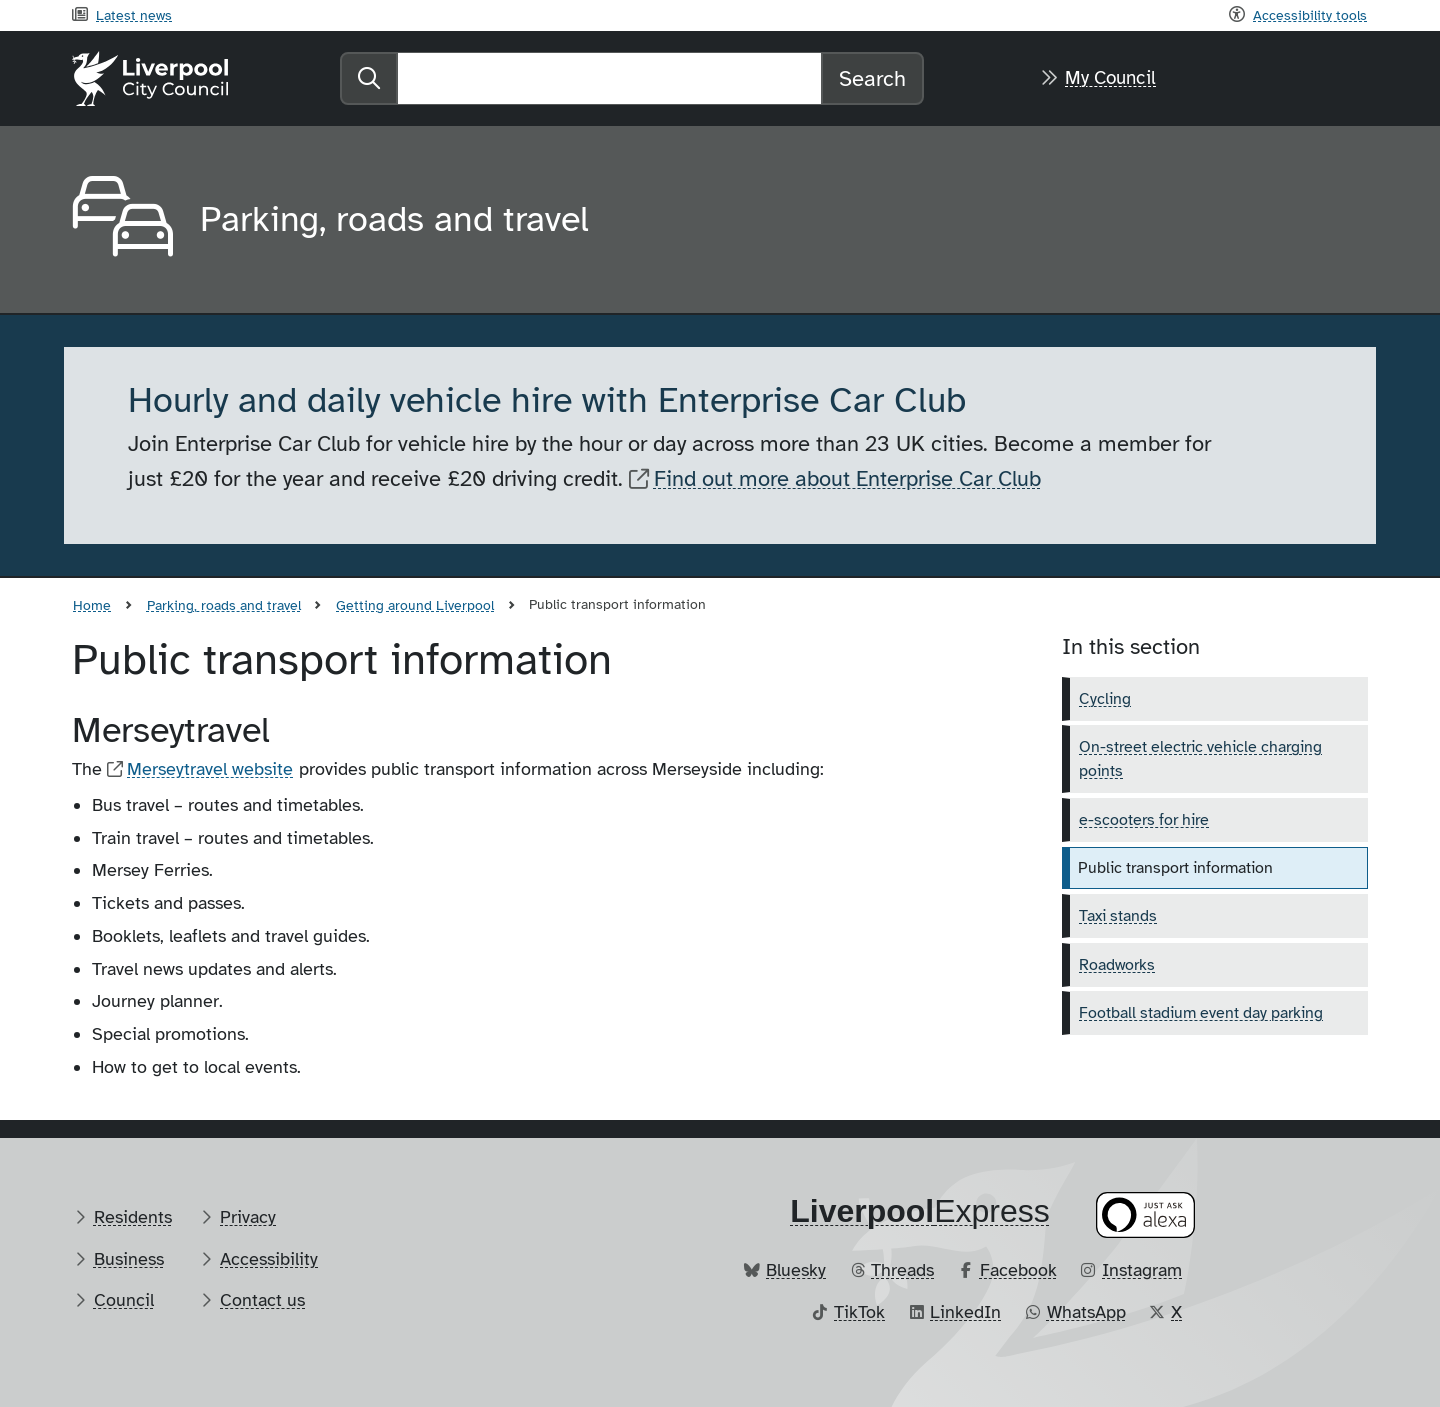 This screenshot has width=1440, height=1407. Describe the element at coordinates (965, 1312) in the screenshot. I see `LinkedIn` at that location.